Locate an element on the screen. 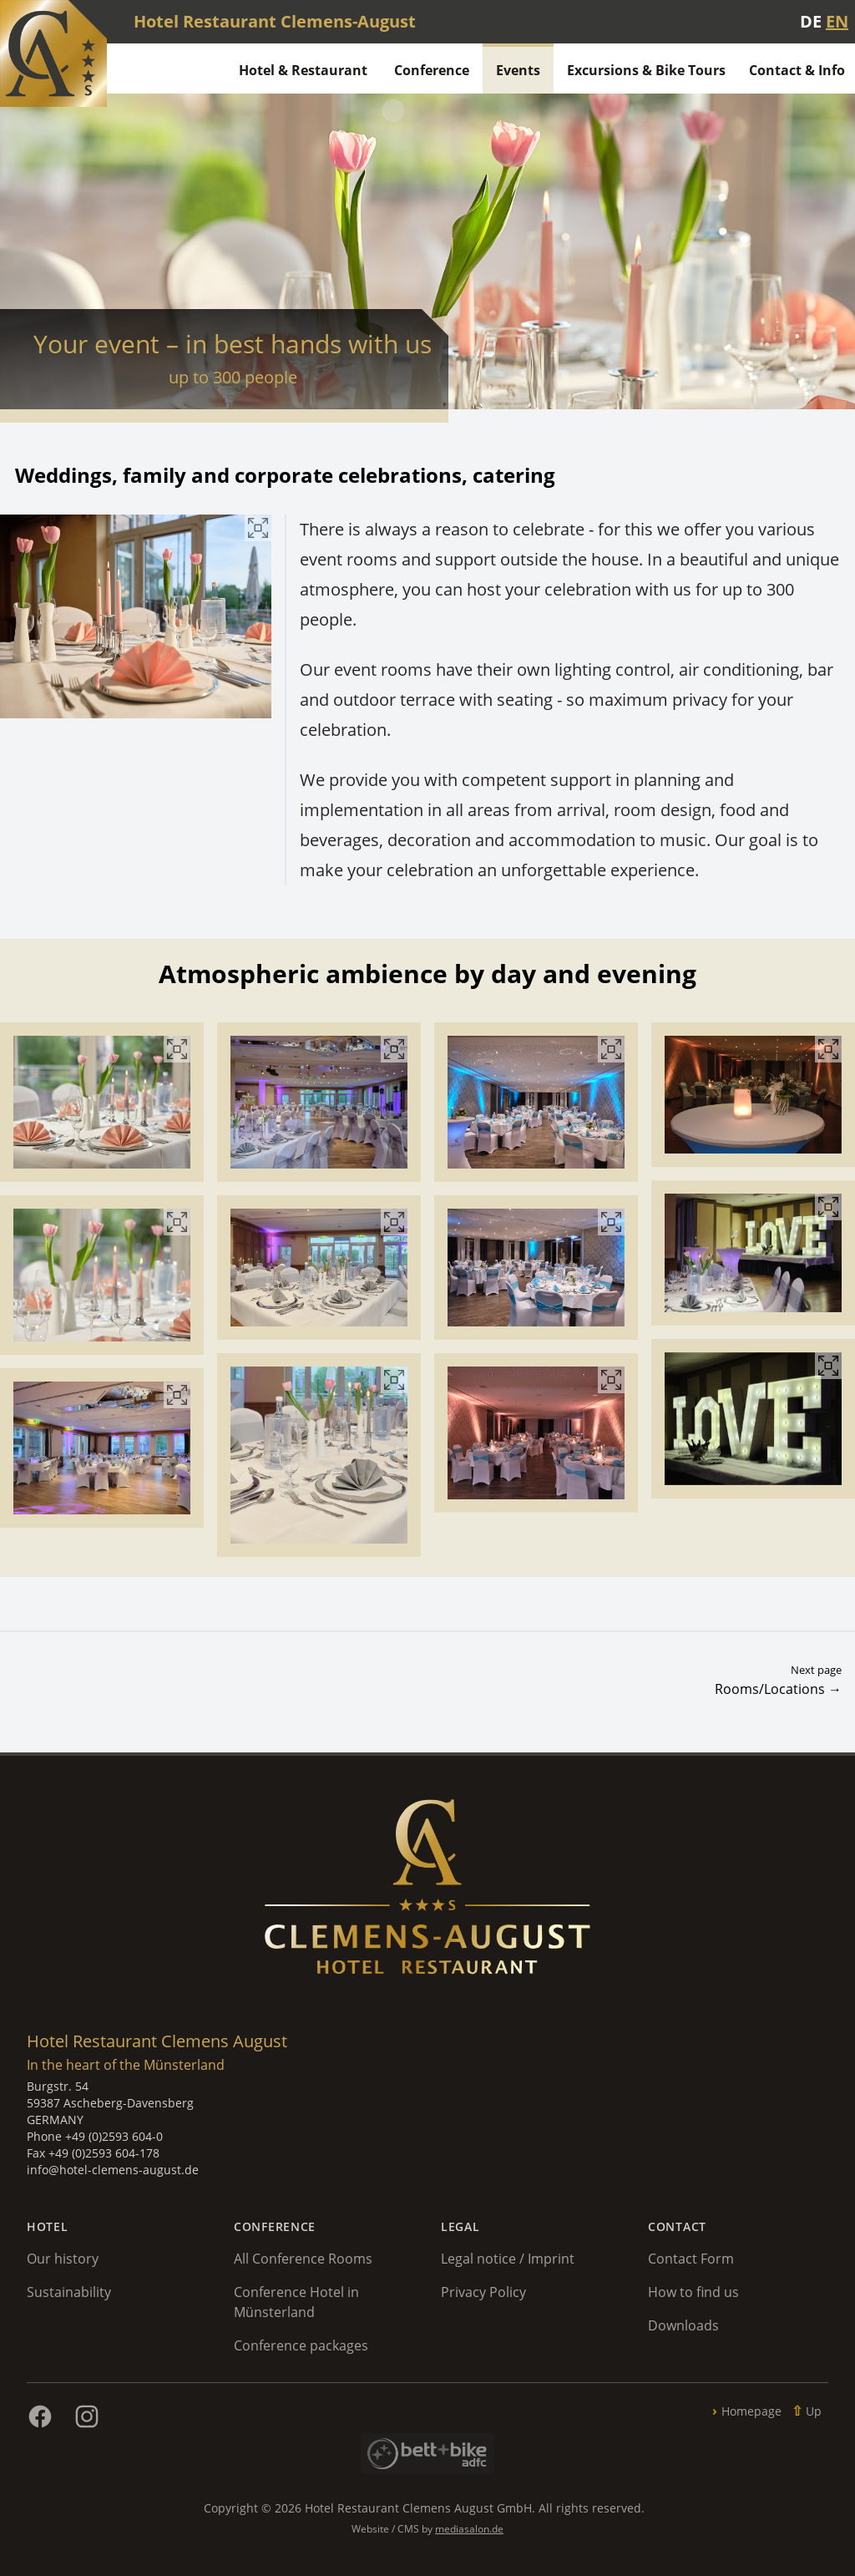 This screenshot has height=2576, width=855. Events is located at coordinates (518, 70).